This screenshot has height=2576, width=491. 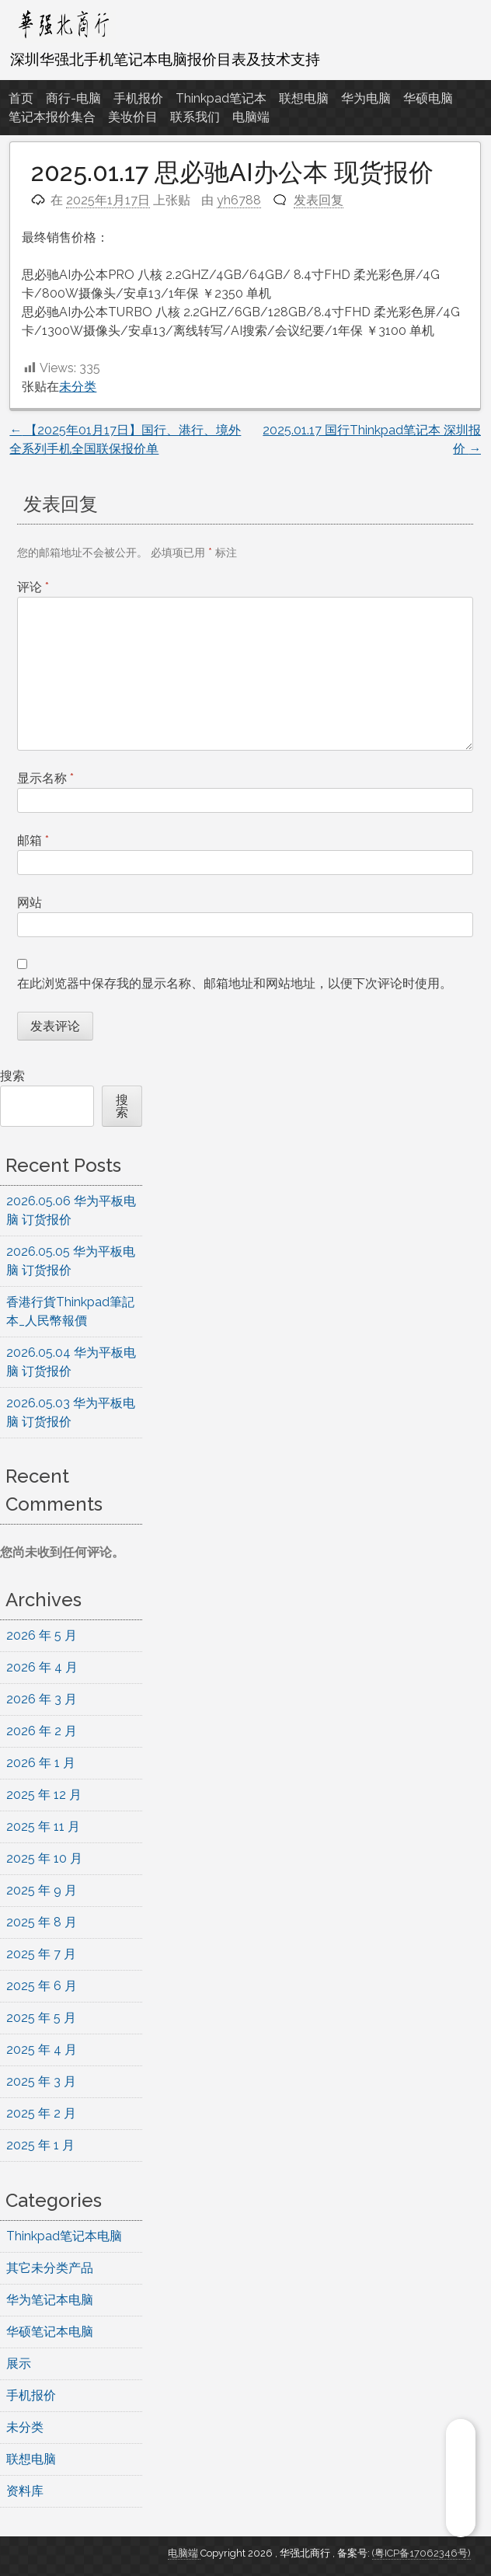 I want to click on 2025 年 12 月, so click(x=44, y=1794).